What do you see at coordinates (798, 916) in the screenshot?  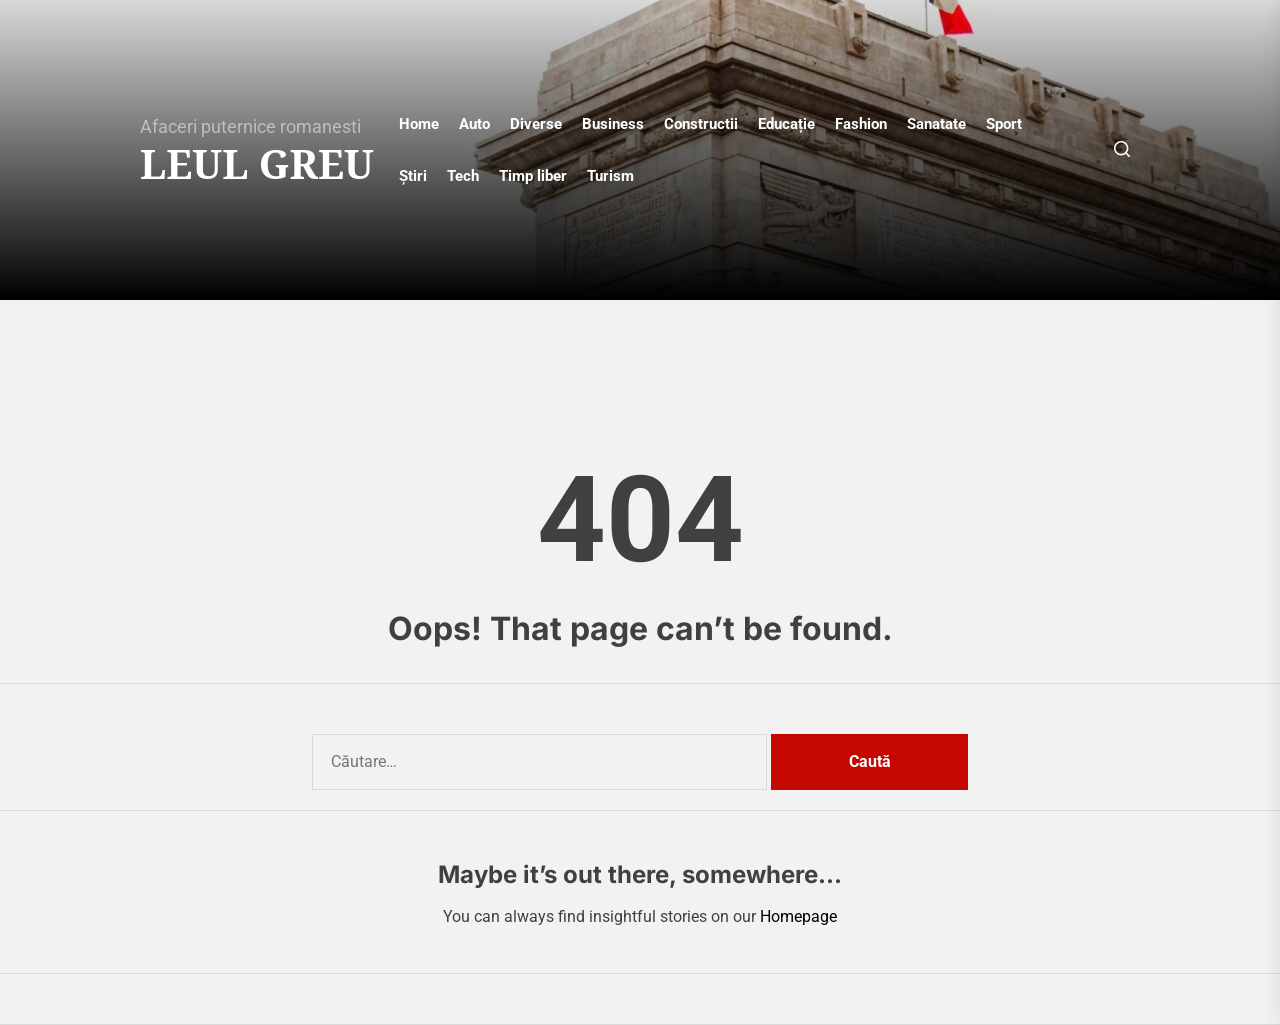 I see `Homepage` at bounding box center [798, 916].